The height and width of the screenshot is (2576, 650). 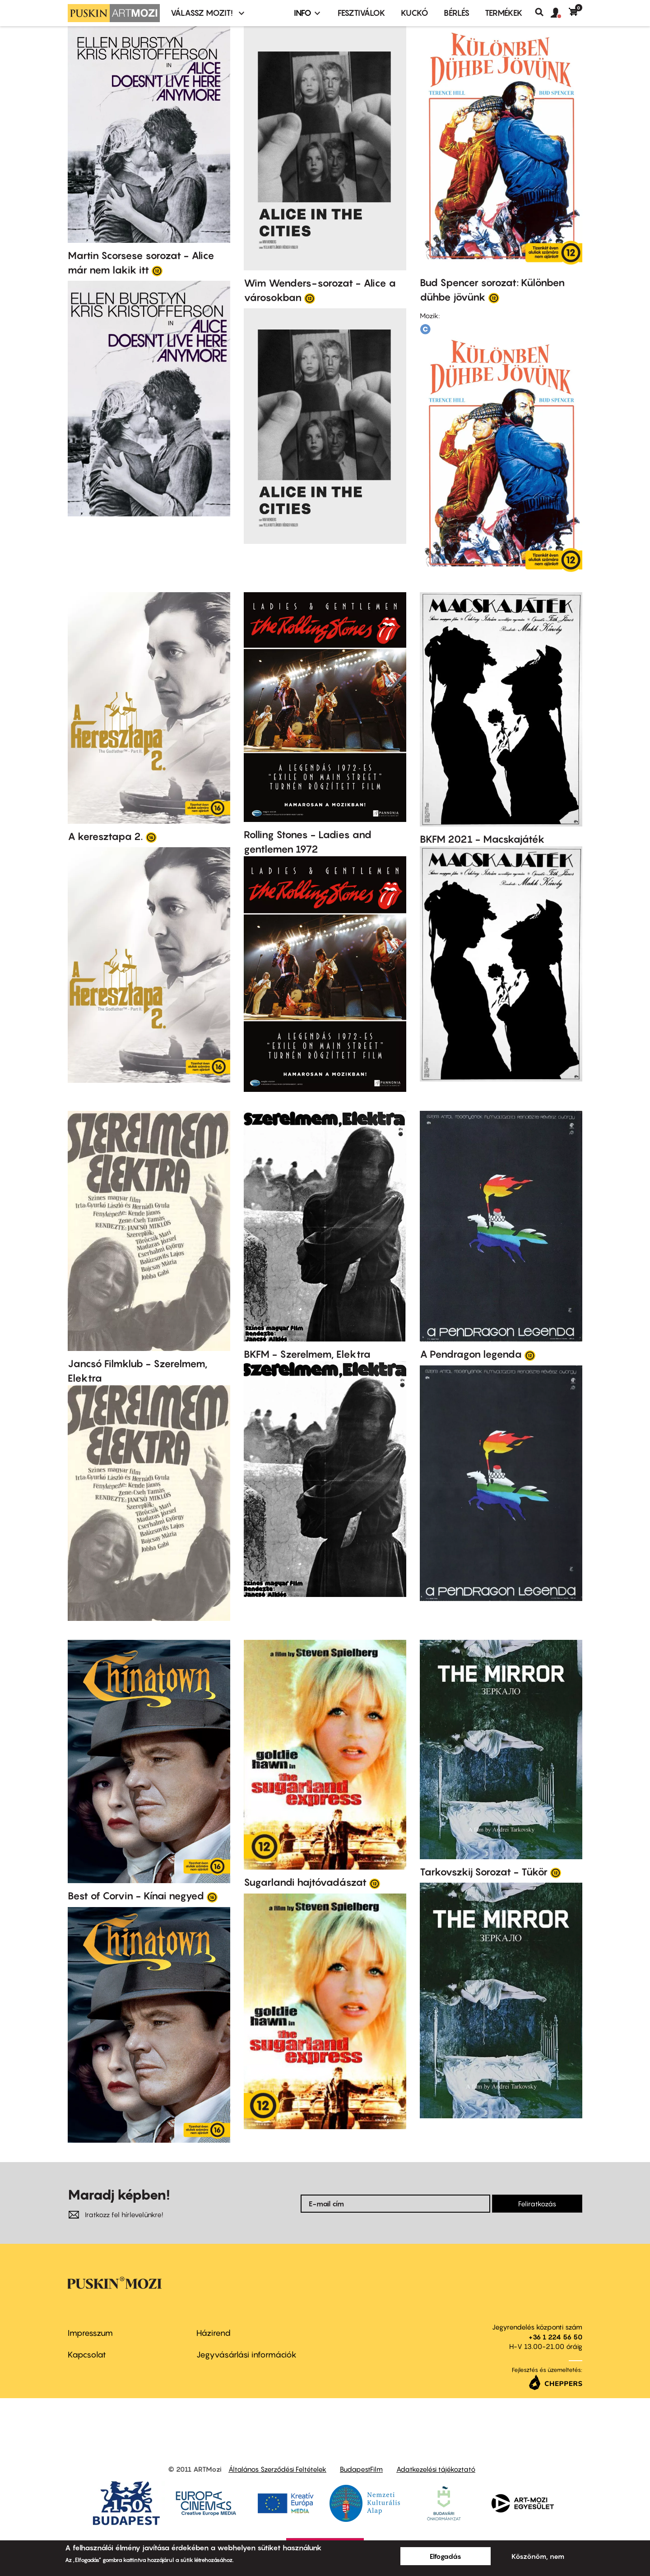 What do you see at coordinates (414, 13) in the screenshot?
I see `Kuckó` at bounding box center [414, 13].